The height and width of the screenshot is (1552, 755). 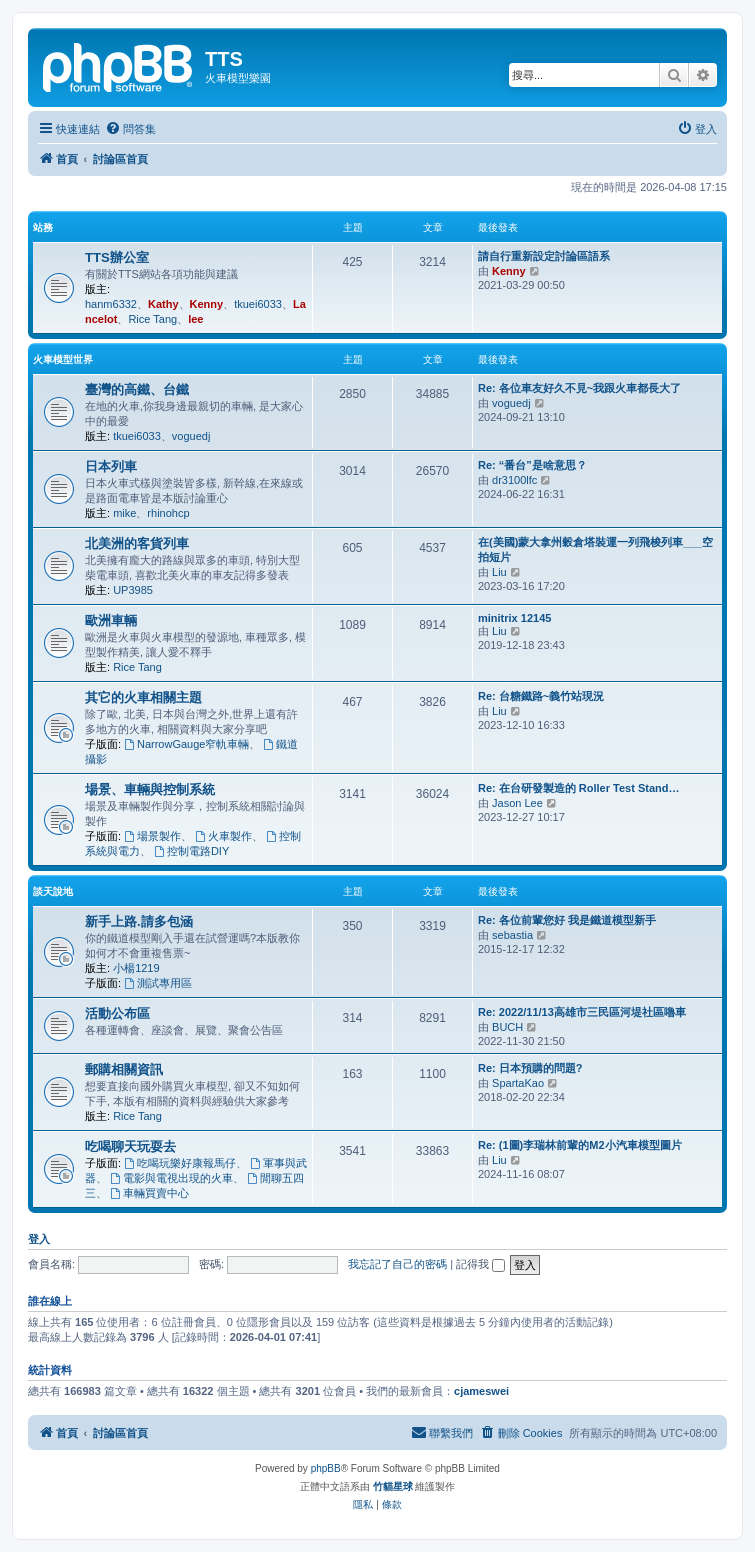 I want to click on 車輛買賣中心, so click(x=149, y=1193).